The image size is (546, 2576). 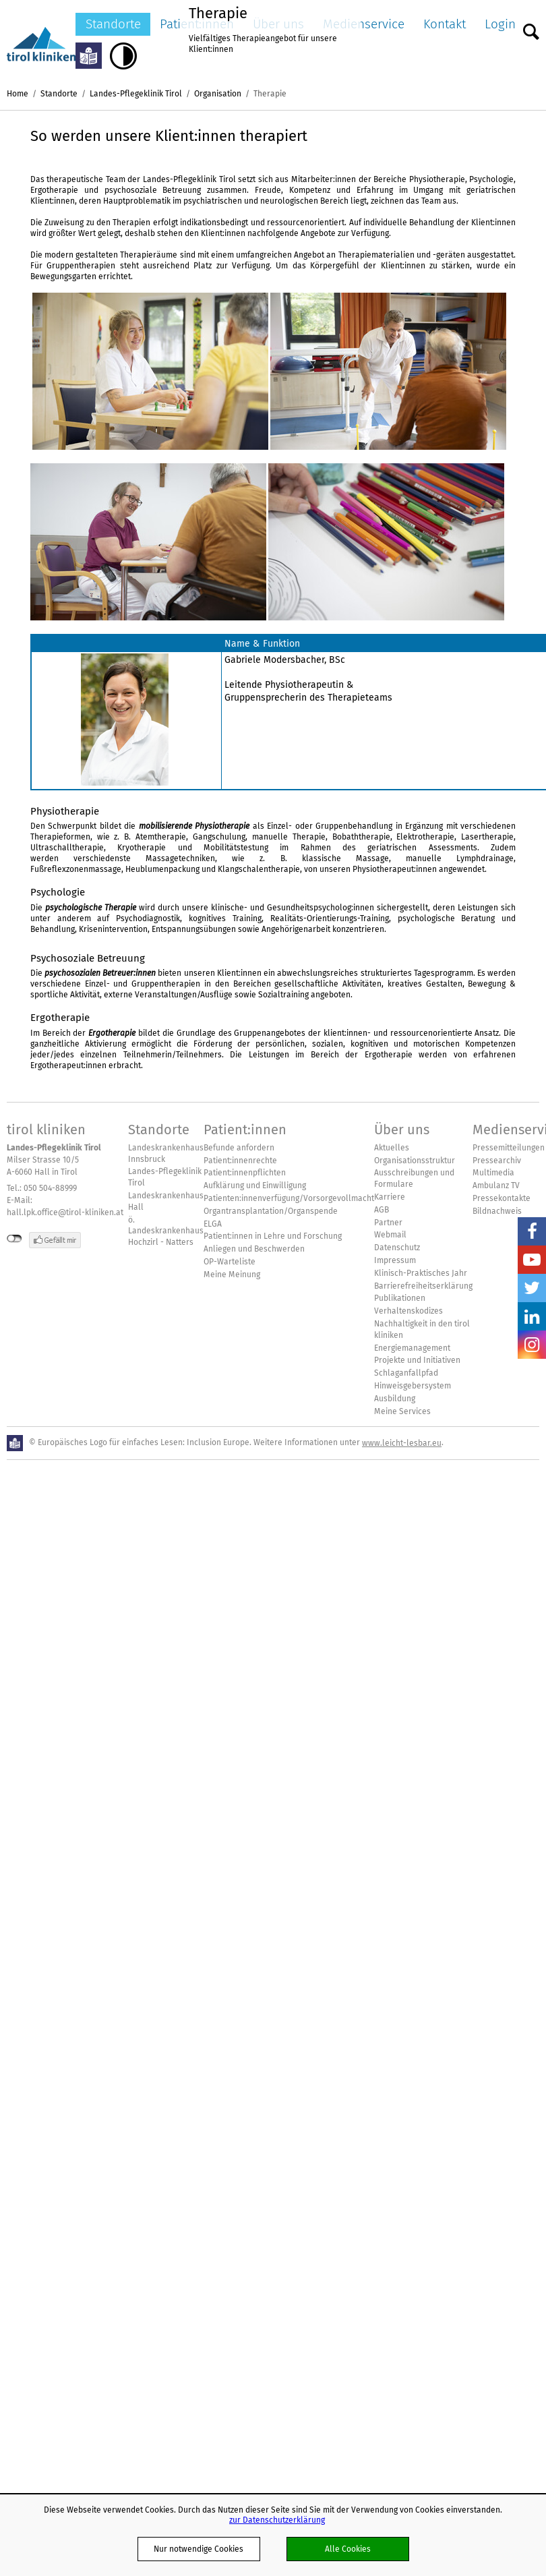 What do you see at coordinates (423, 1286) in the screenshot?
I see `Barrierefreiheitserklärung` at bounding box center [423, 1286].